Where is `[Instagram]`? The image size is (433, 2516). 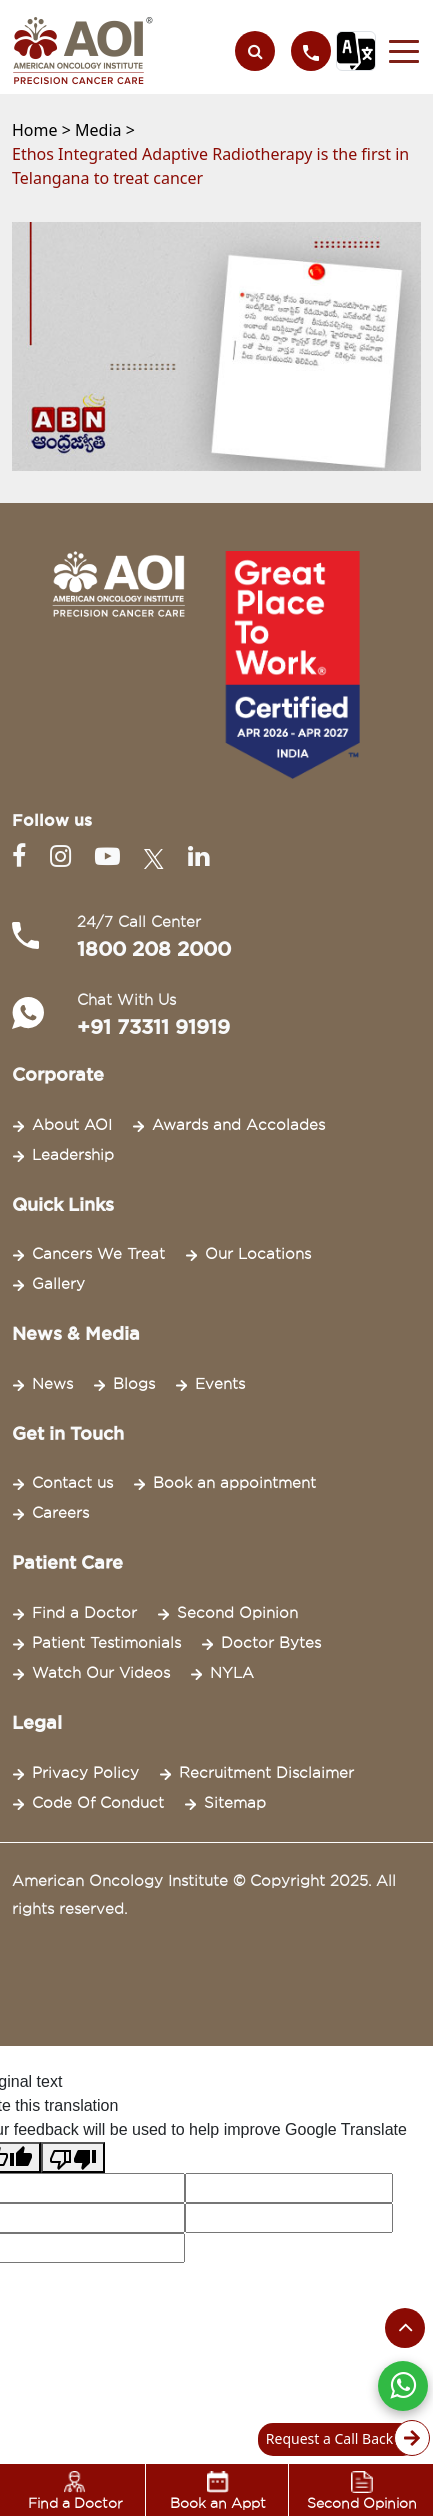 [Instagram] is located at coordinates (64, 856).